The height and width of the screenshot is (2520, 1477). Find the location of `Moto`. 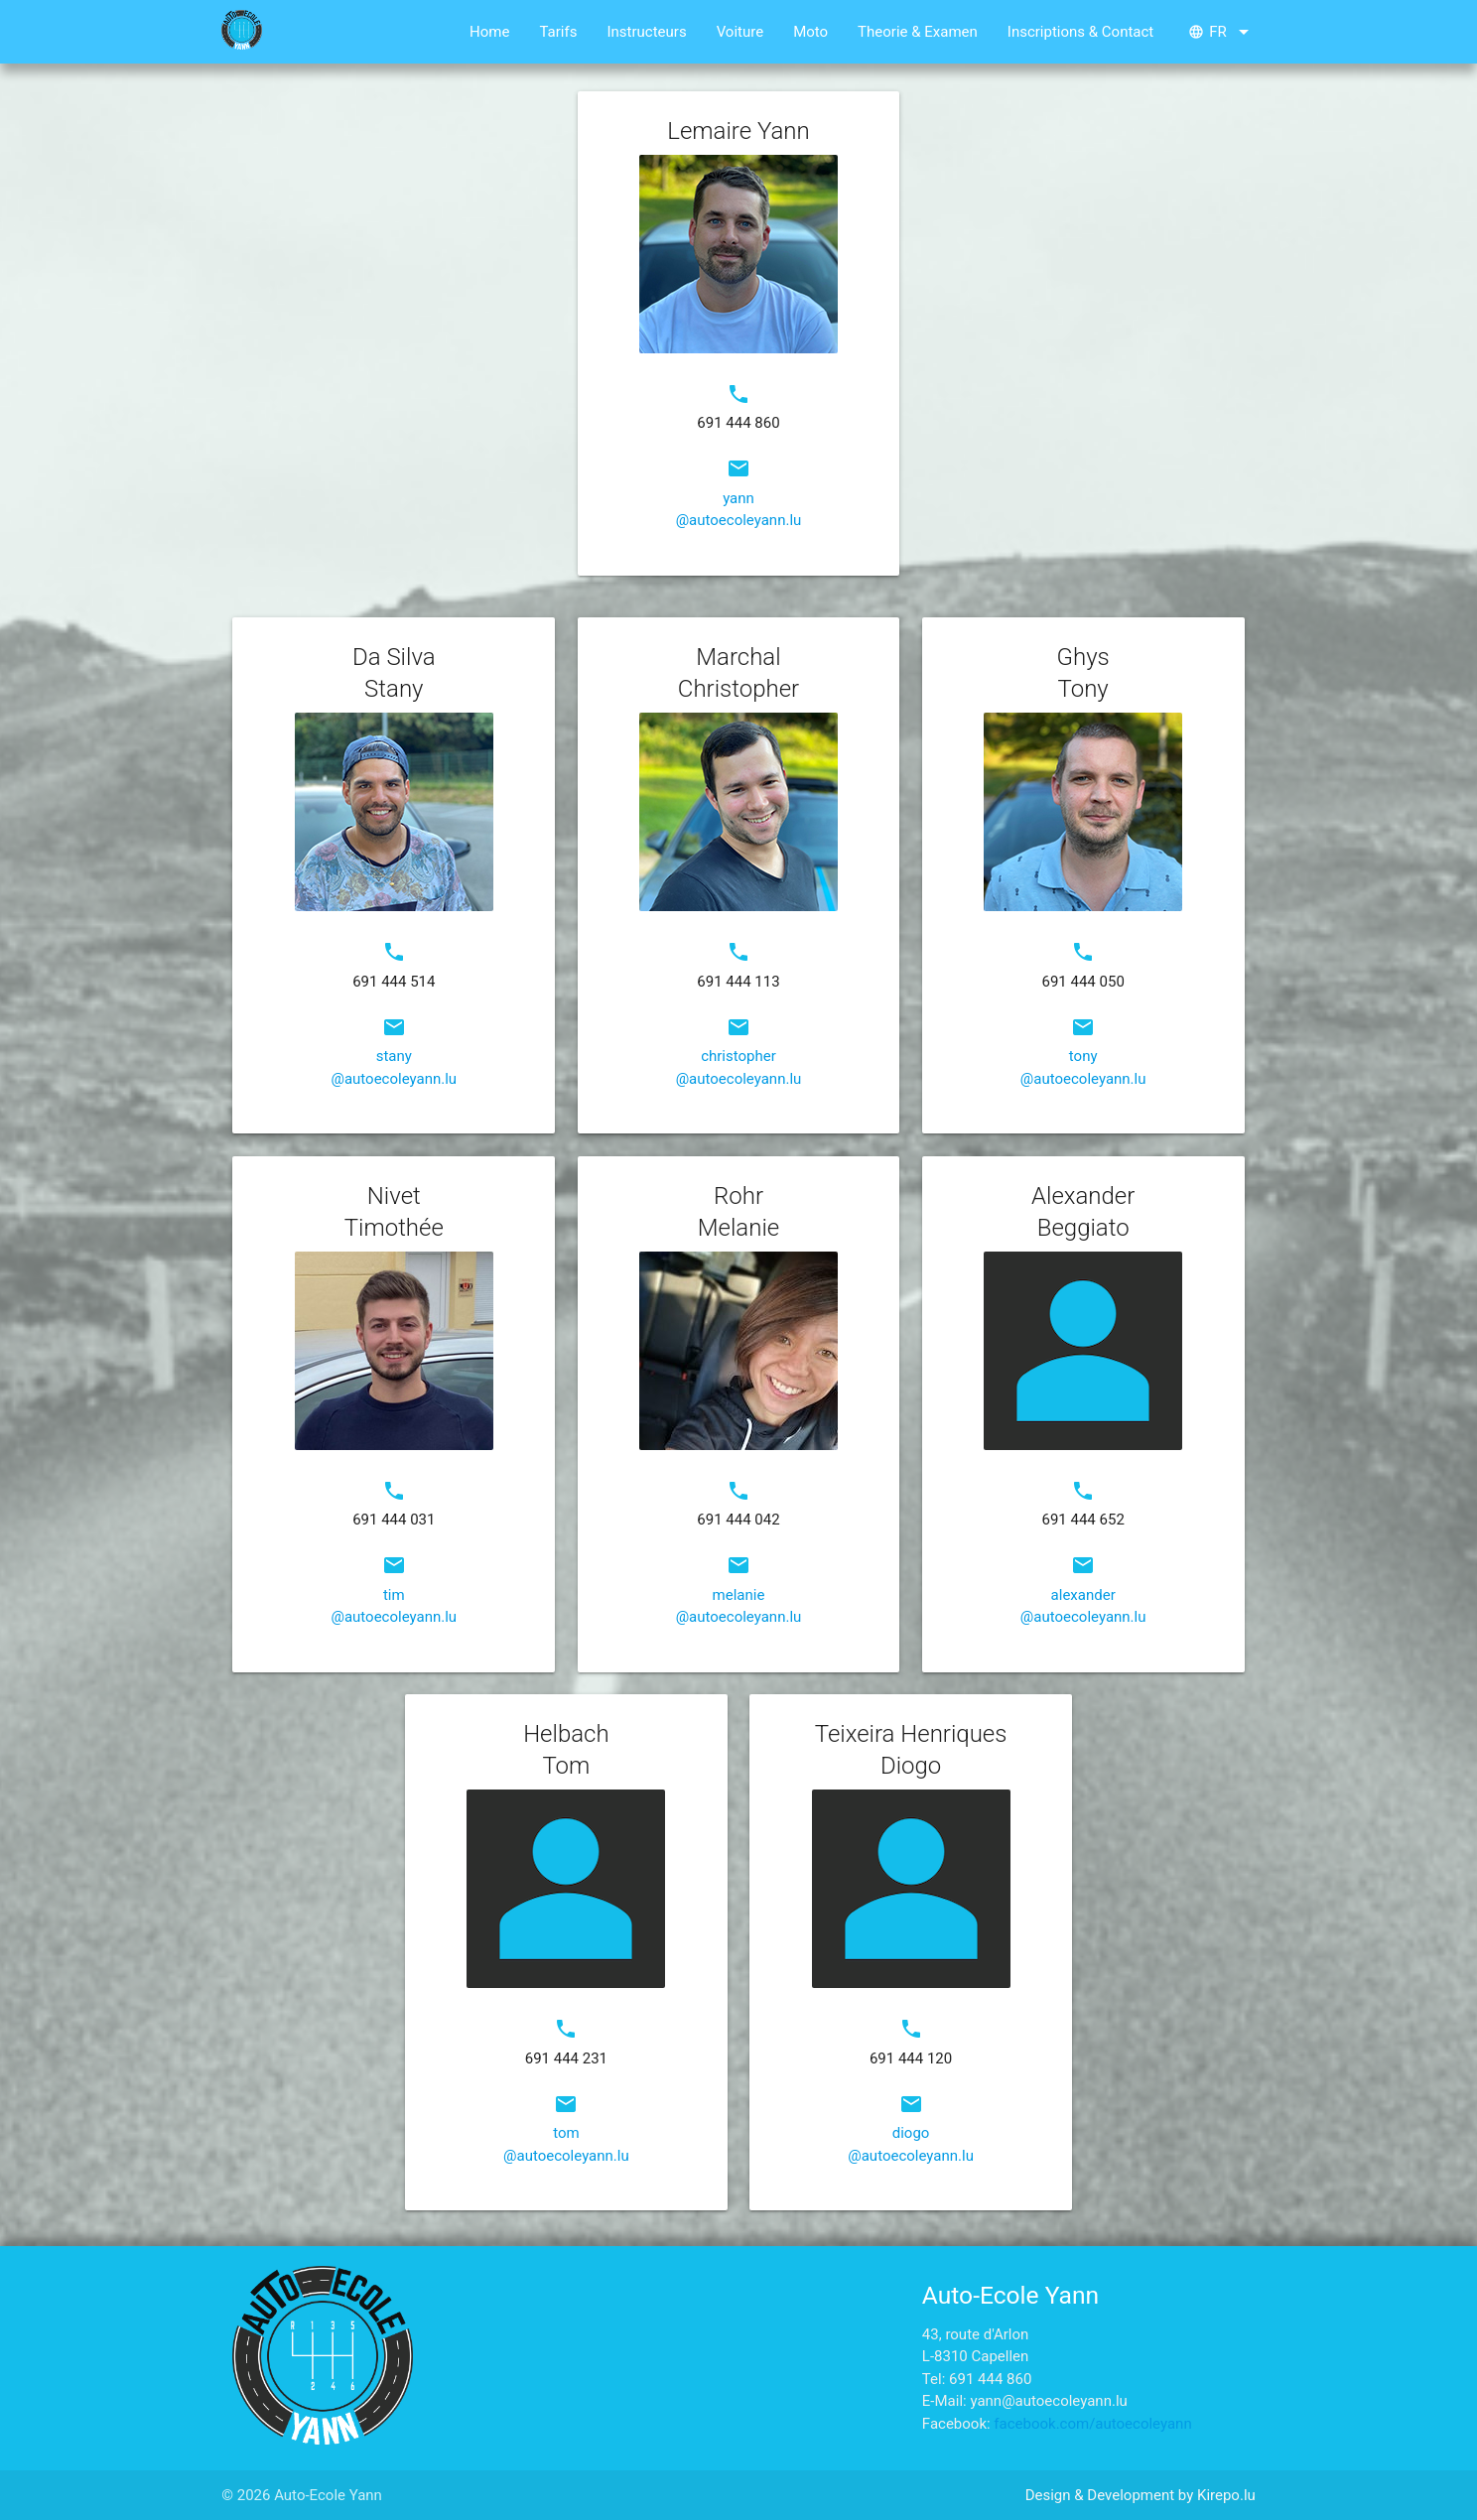

Moto is located at coordinates (810, 32).